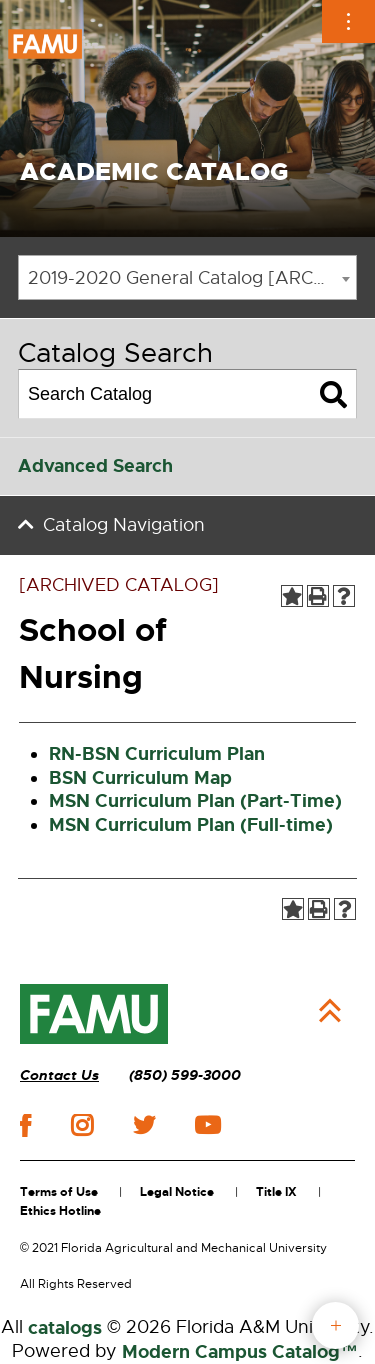 The image size is (375, 1364). What do you see at coordinates (195, 801) in the screenshot?
I see `MSN Curriculum Plan (Part-Time)` at bounding box center [195, 801].